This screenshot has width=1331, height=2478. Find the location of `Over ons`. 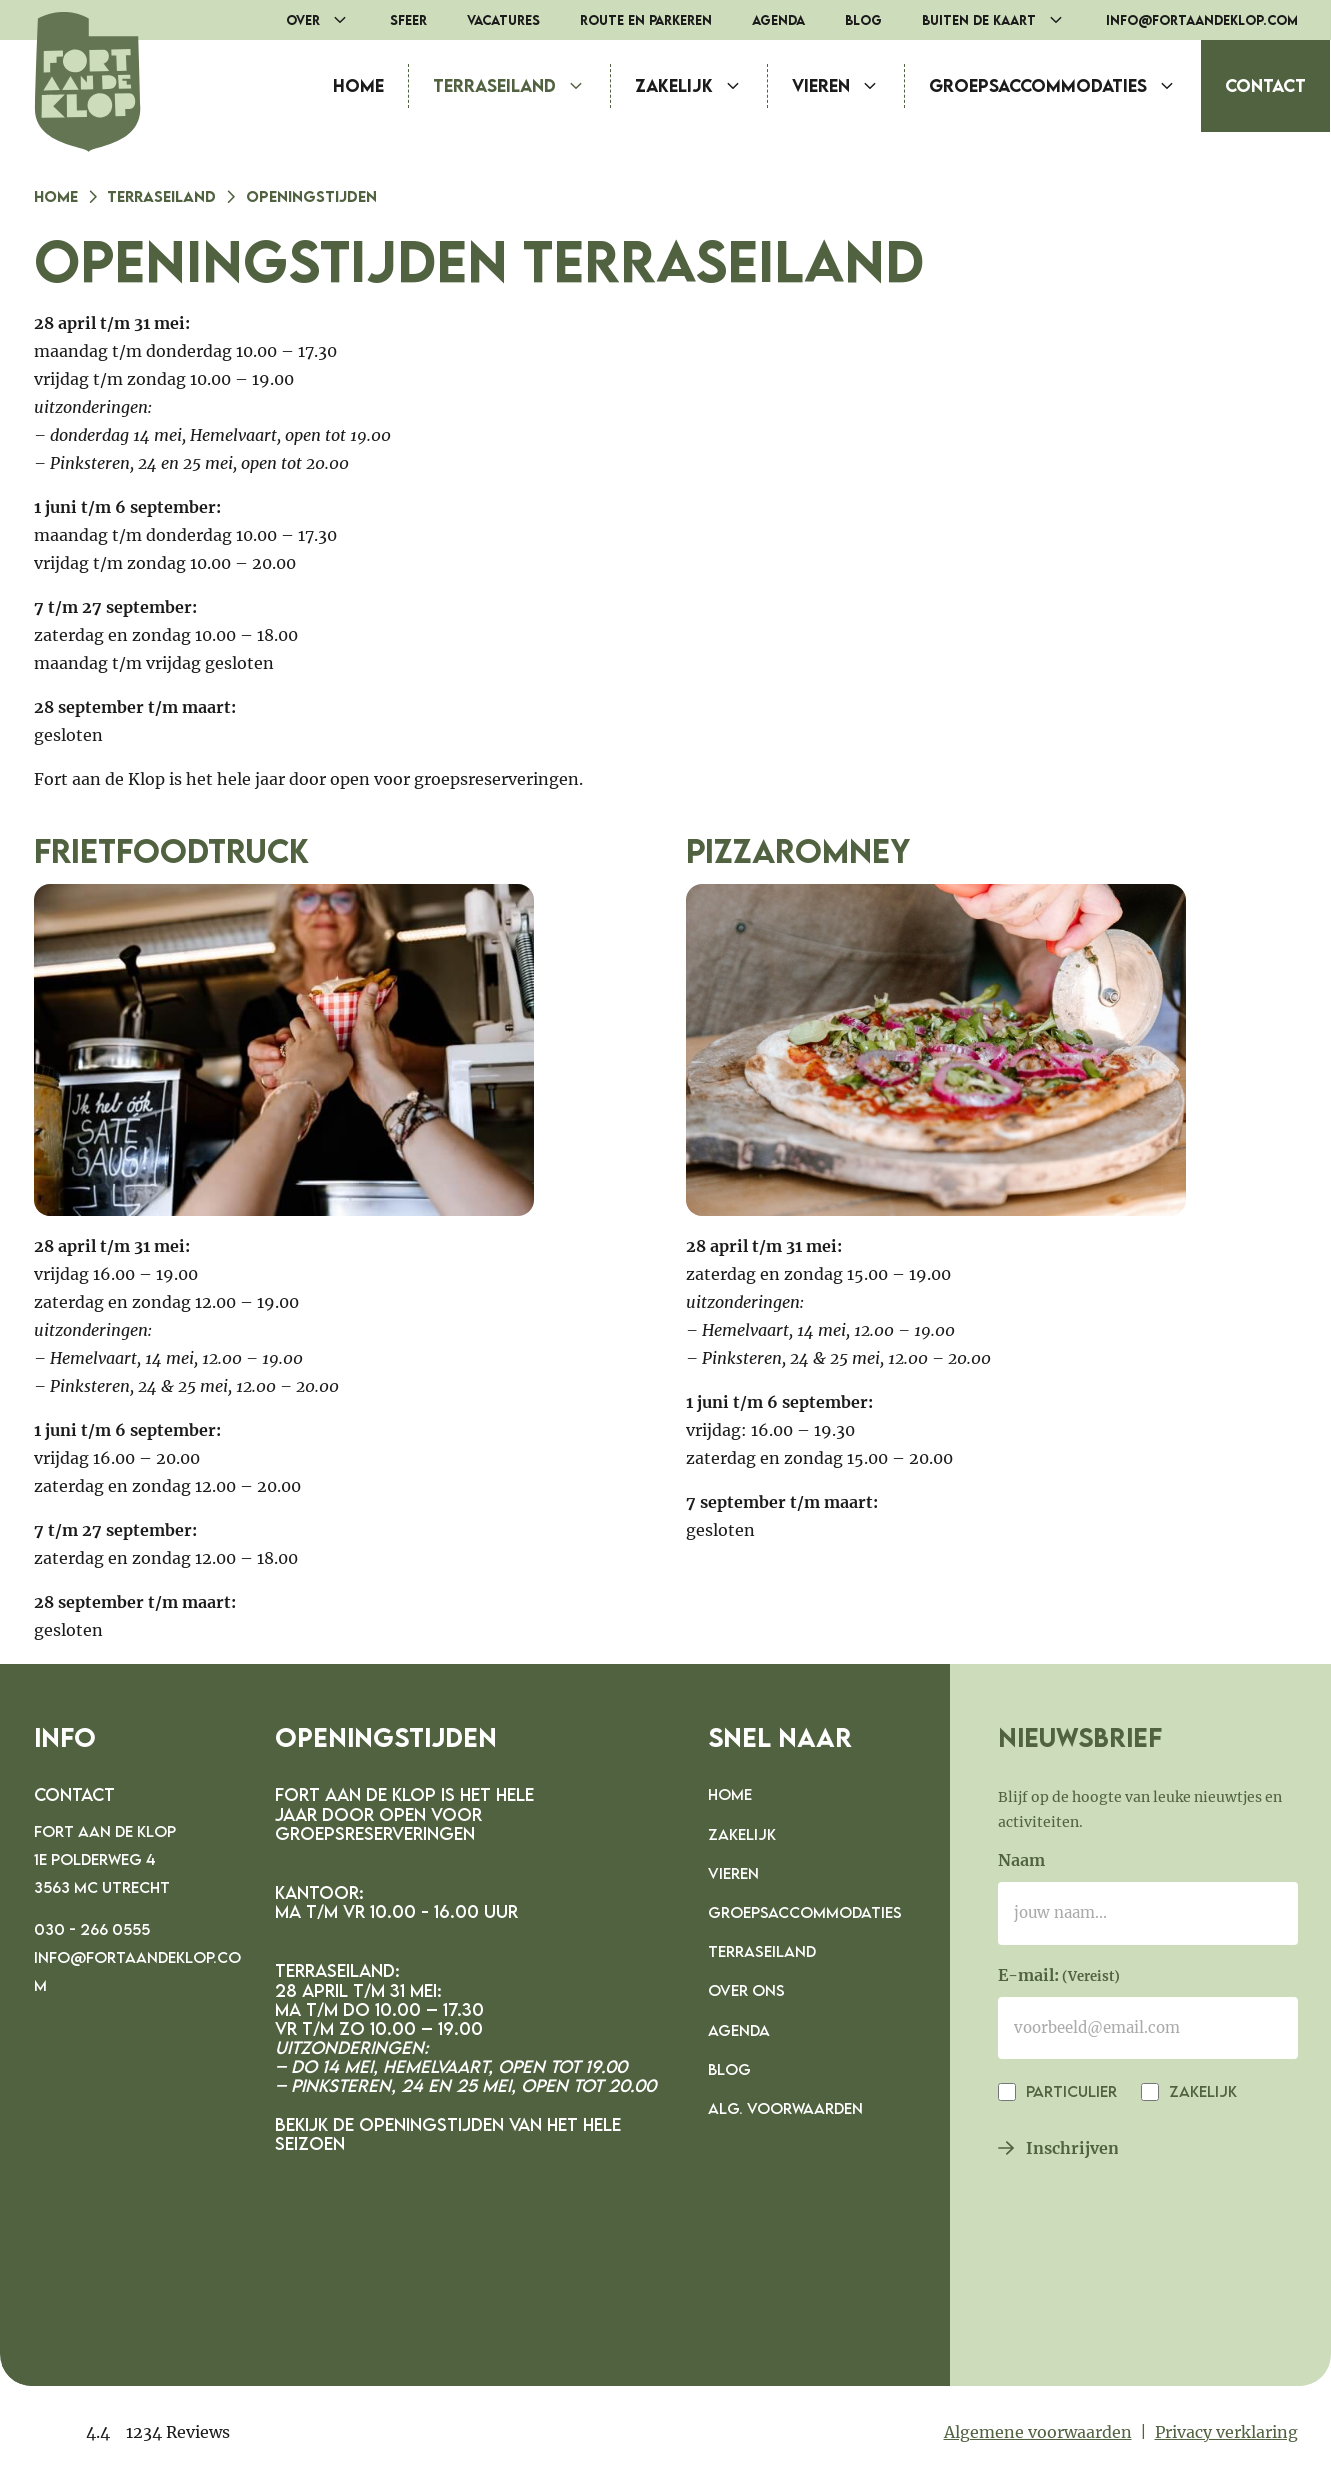

Over ons is located at coordinates (746, 1990).